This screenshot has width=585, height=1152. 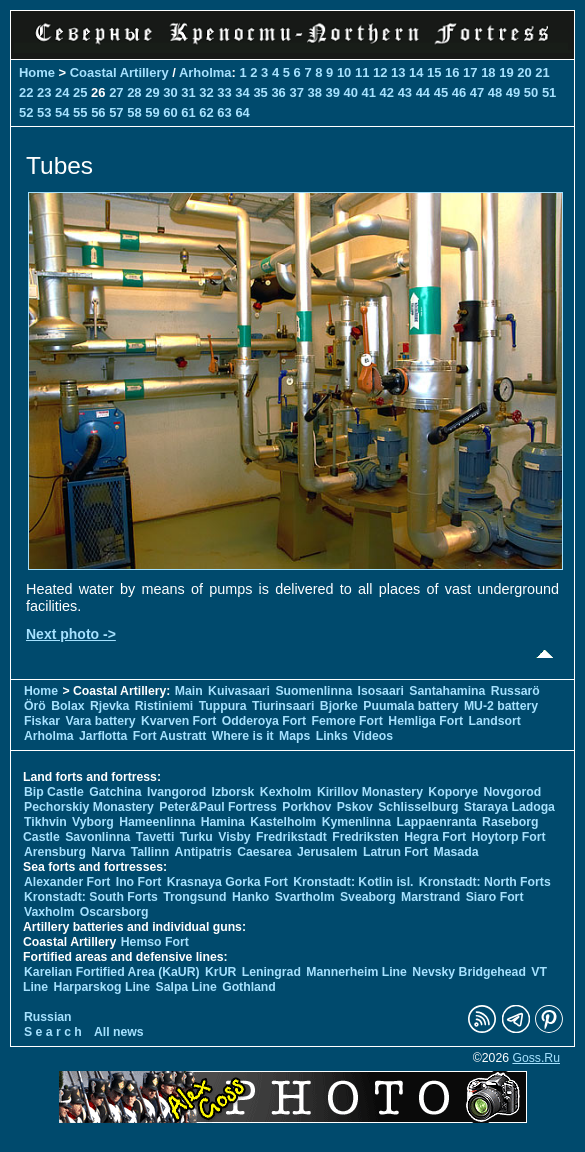 I want to click on Arensburg, so click(x=55, y=852).